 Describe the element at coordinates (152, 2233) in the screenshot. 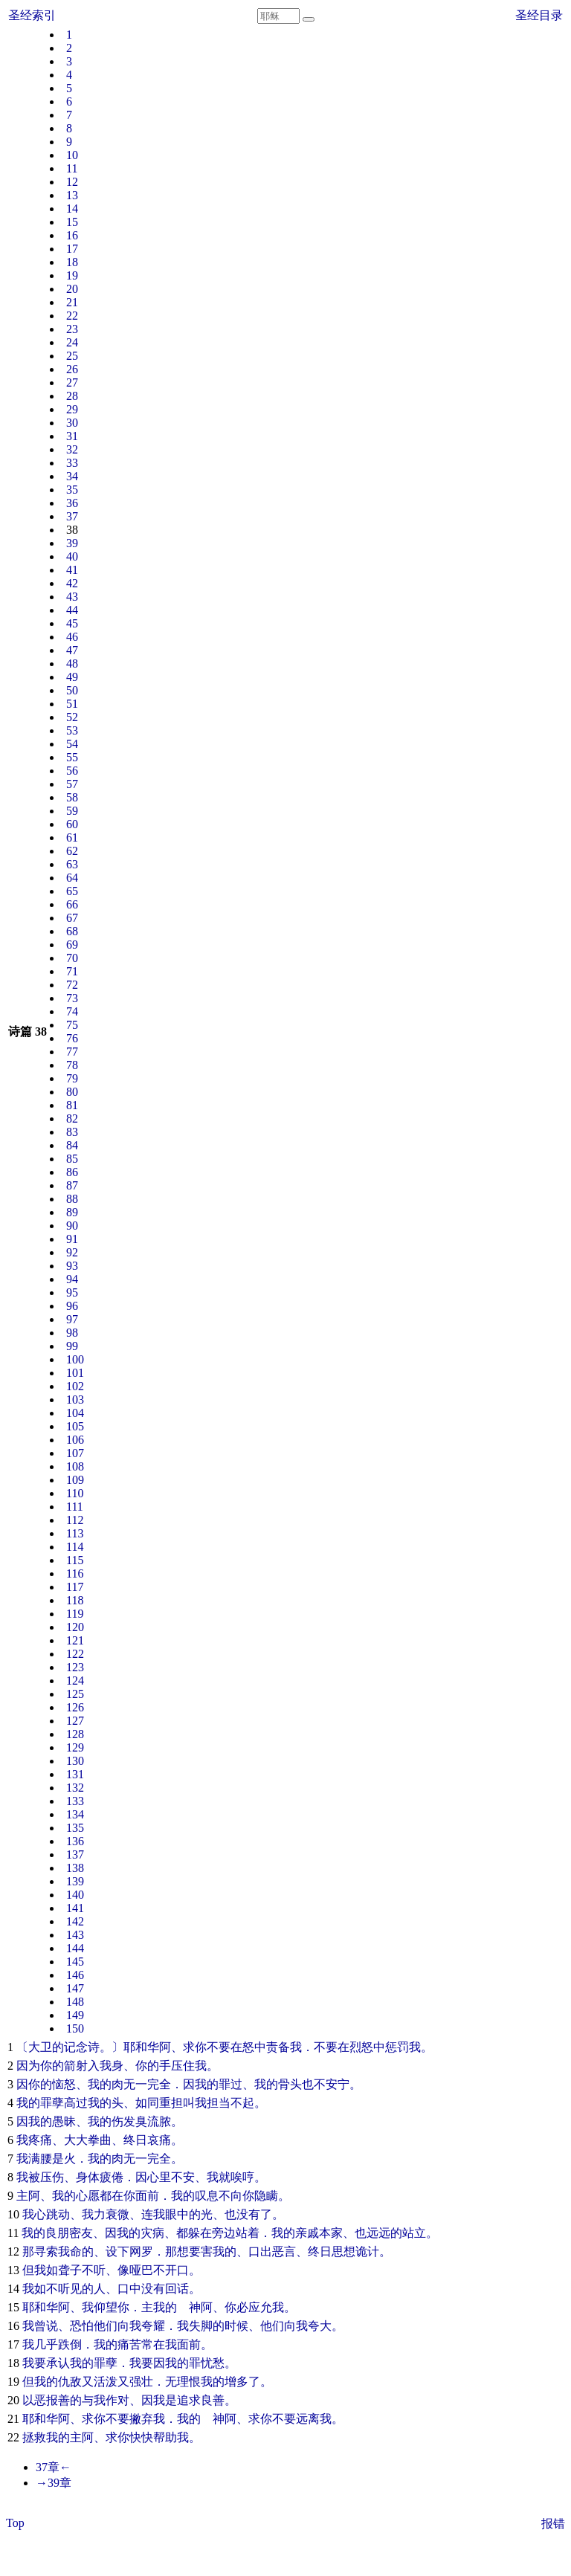

I see `灾病` at that location.